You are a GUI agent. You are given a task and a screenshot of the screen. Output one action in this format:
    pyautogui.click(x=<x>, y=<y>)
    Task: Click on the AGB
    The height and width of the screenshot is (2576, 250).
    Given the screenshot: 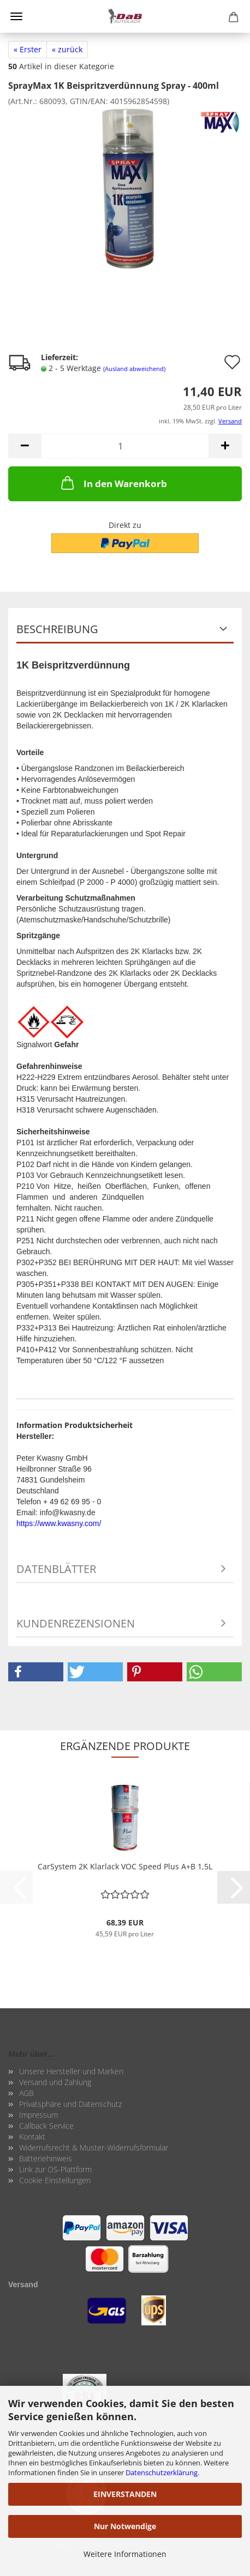 What is the action you would take?
    pyautogui.click(x=26, y=2093)
    